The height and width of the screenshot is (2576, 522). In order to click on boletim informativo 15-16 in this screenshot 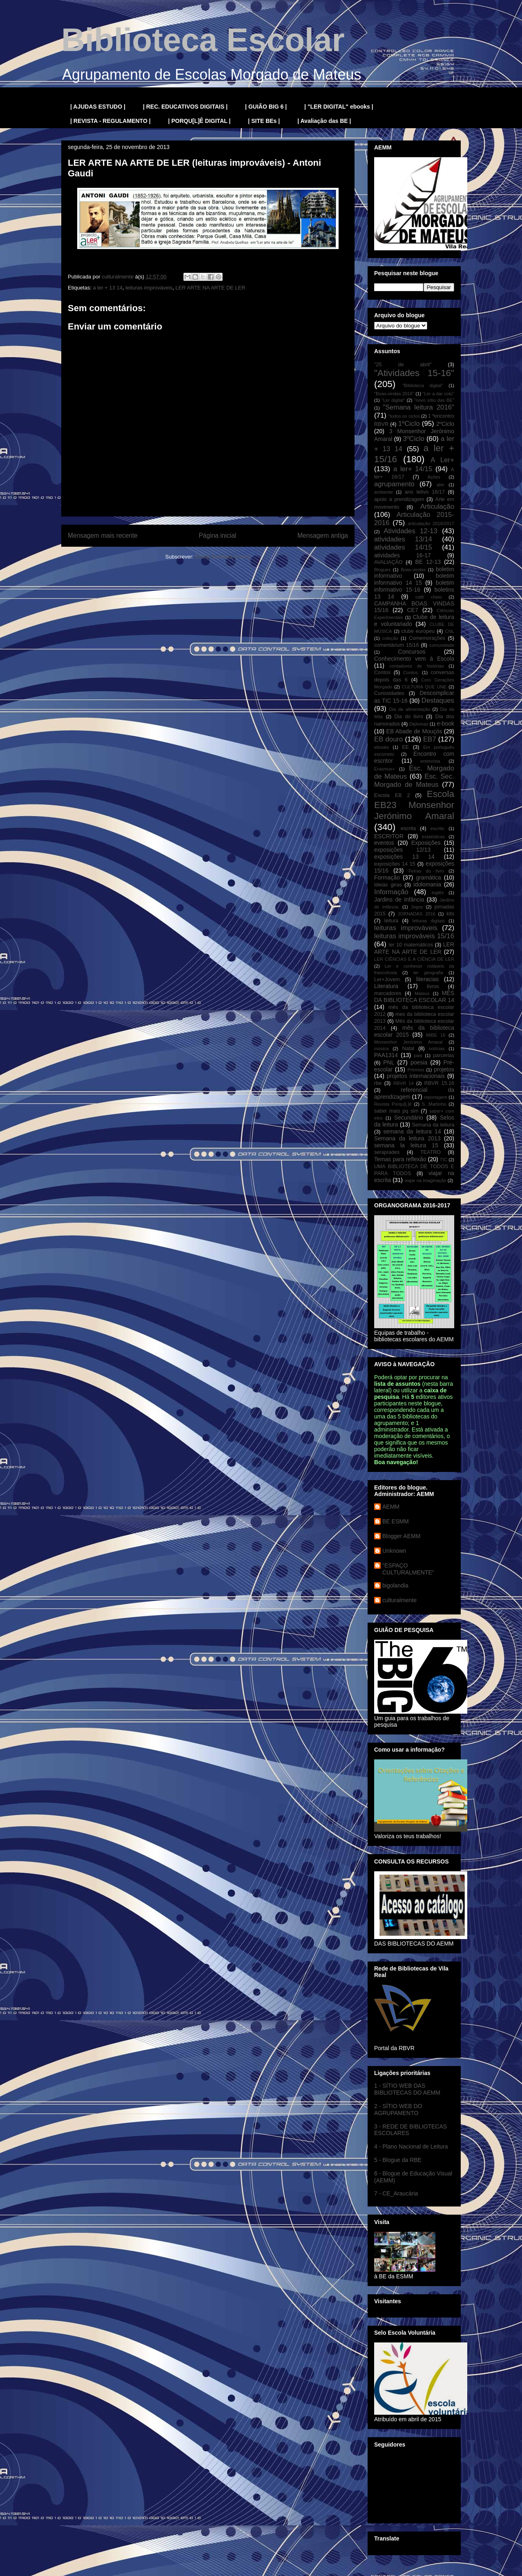, I will do `click(414, 586)`.